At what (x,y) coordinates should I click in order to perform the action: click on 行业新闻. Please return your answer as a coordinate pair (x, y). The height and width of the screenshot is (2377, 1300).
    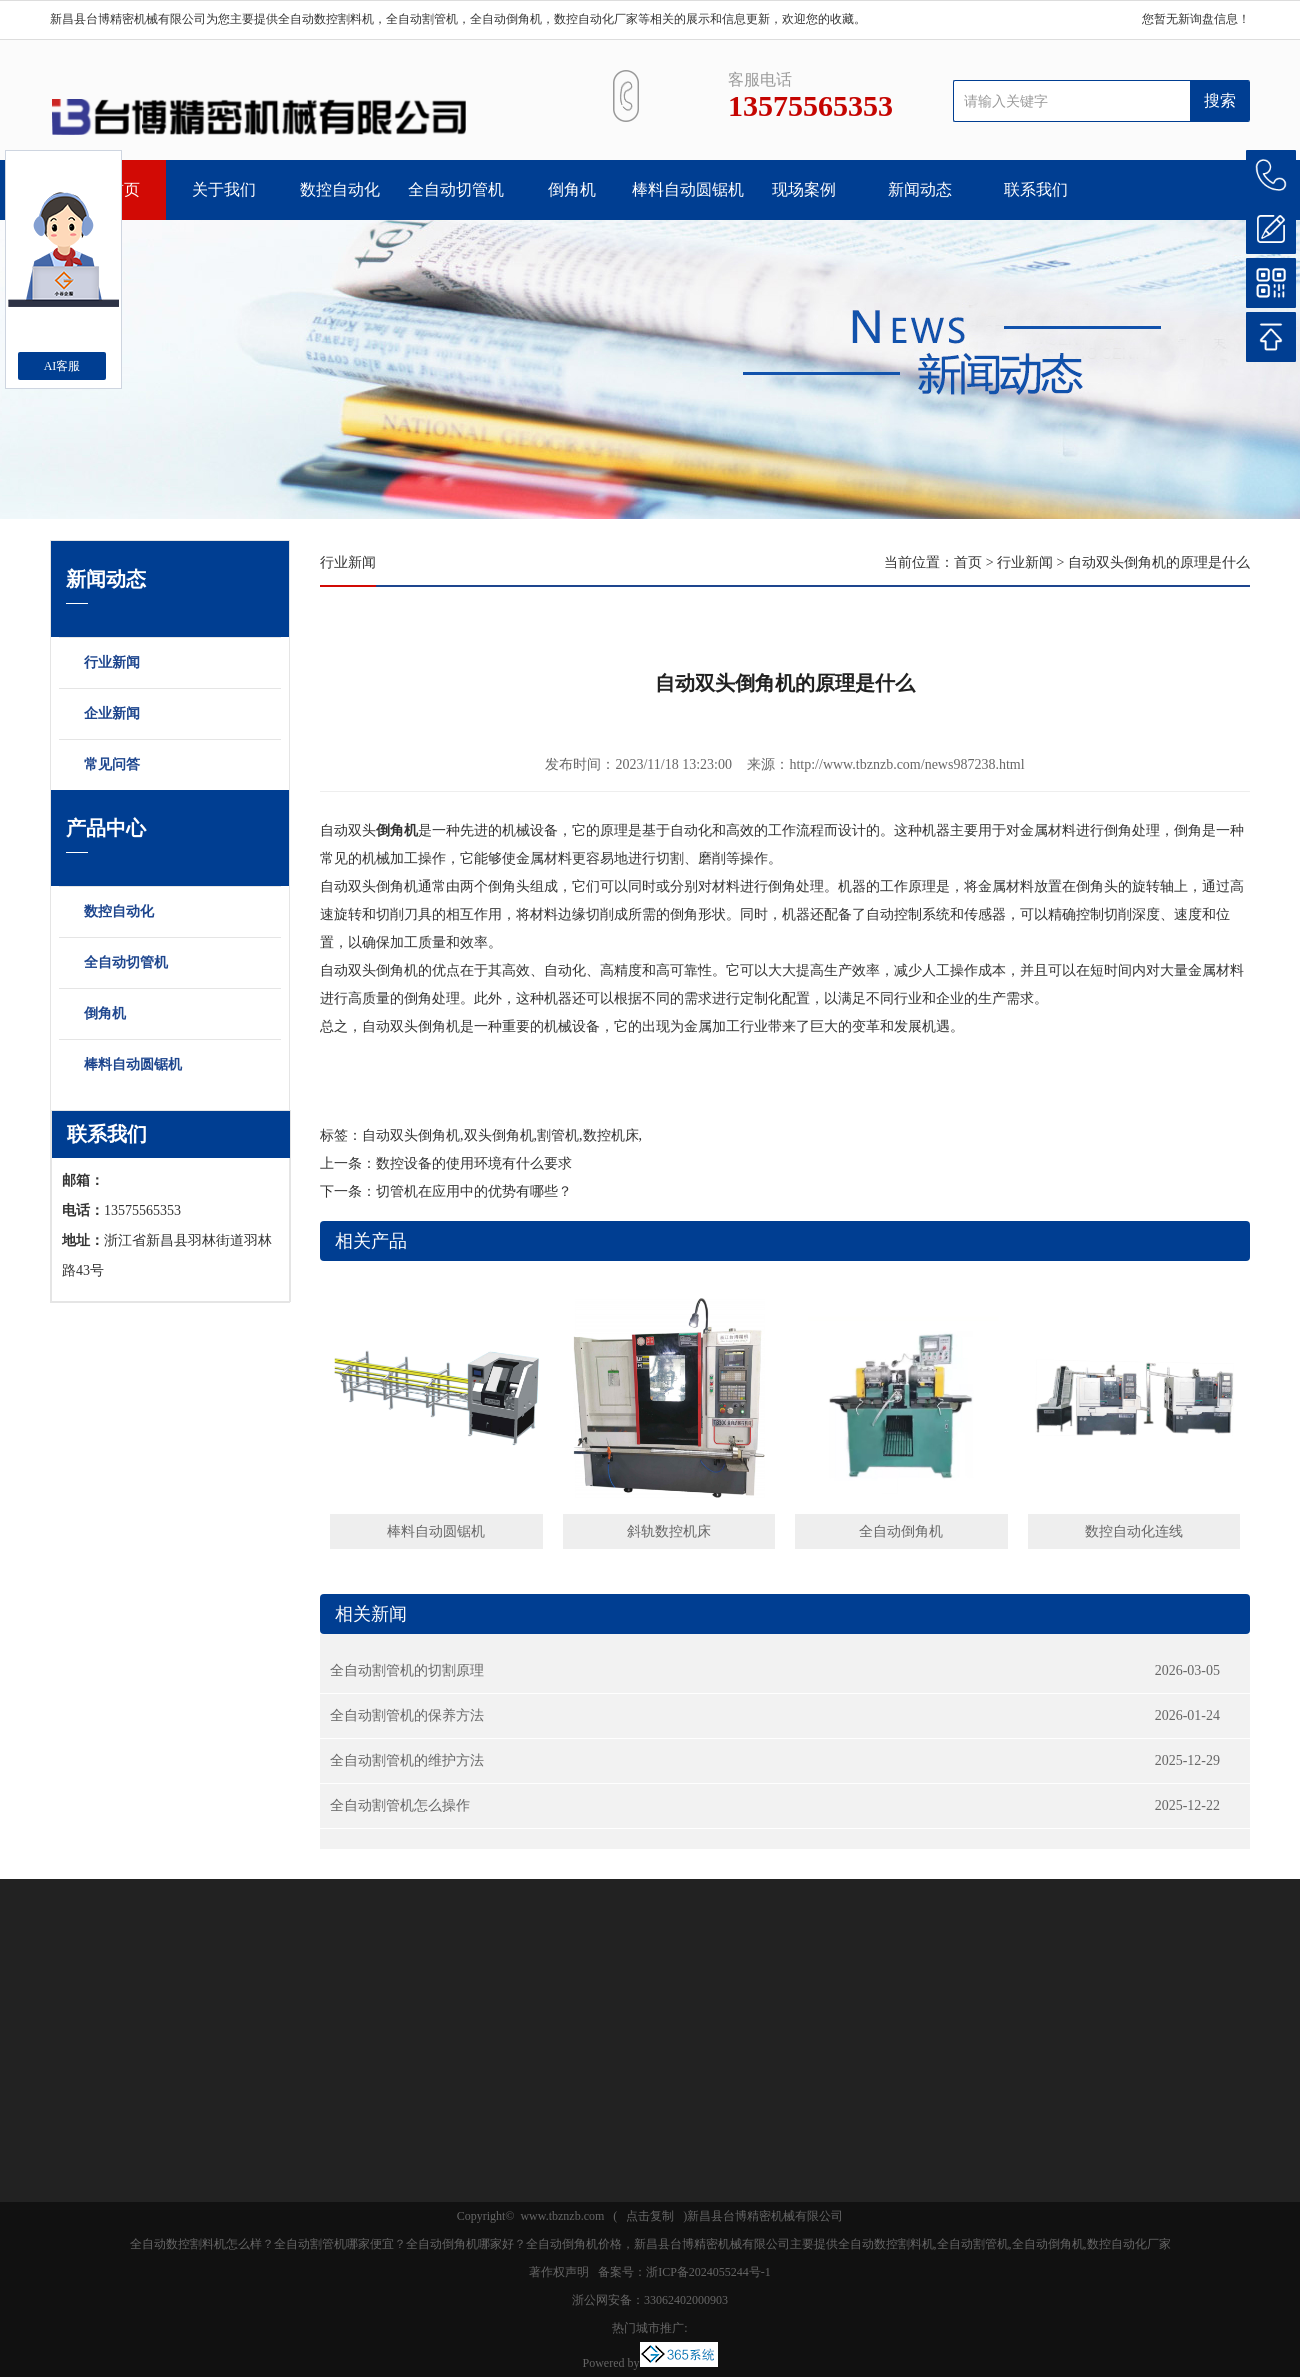
    Looking at the image, I should click on (178, 664).